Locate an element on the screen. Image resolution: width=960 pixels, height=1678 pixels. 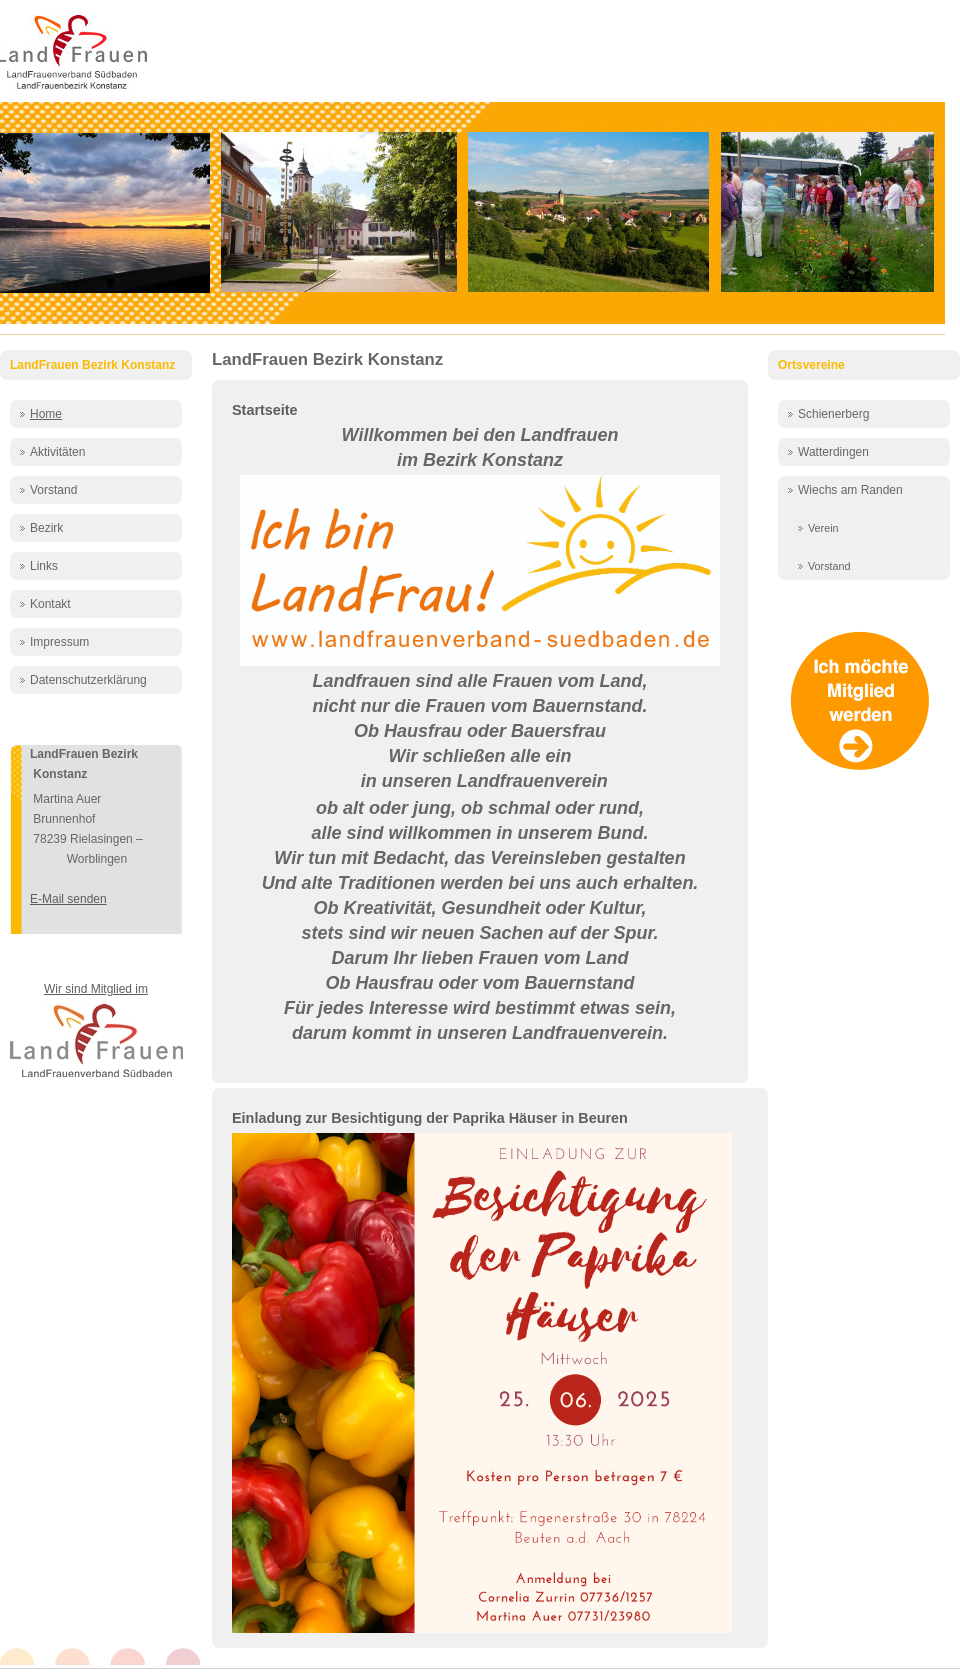
Aktivitäten is located at coordinates (57, 452).